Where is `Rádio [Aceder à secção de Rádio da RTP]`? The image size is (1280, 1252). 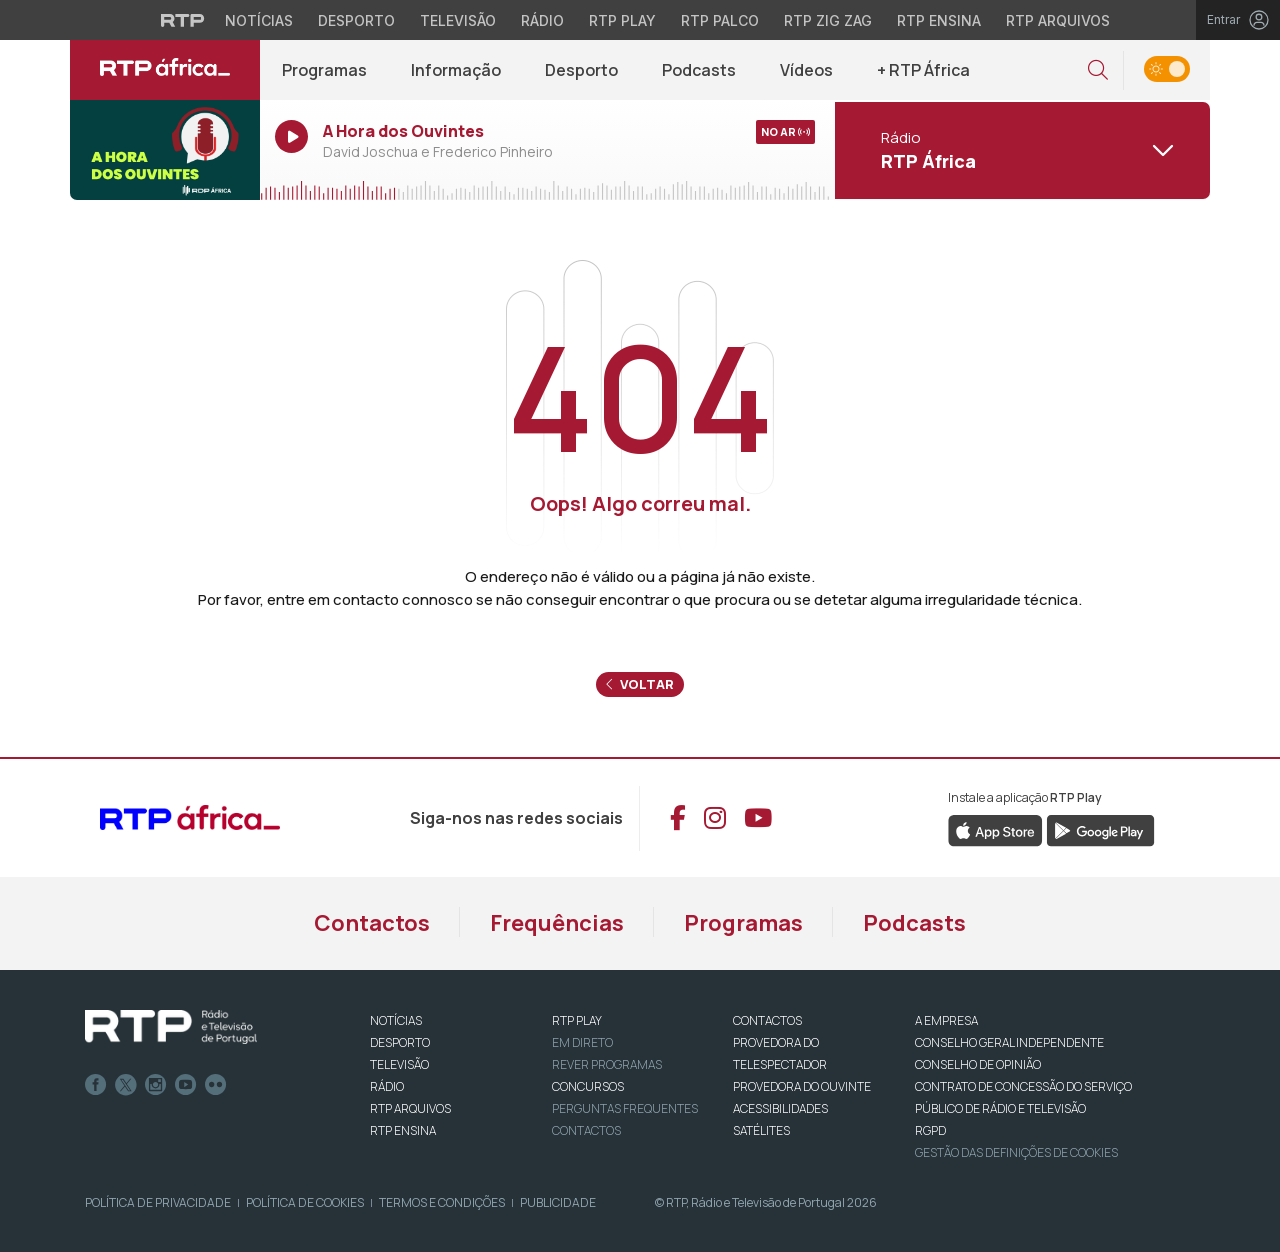
Rádio [Aceder à secção de Rádio da RTP] is located at coordinates (542, 20).